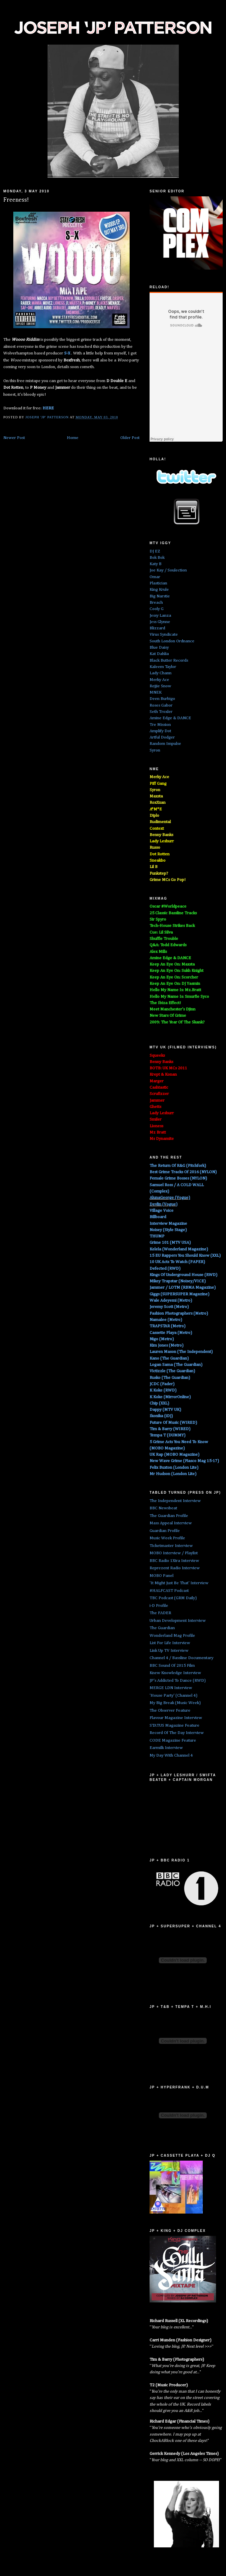  What do you see at coordinates (159, 647) in the screenshot?
I see `Blue Daisy` at bounding box center [159, 647].